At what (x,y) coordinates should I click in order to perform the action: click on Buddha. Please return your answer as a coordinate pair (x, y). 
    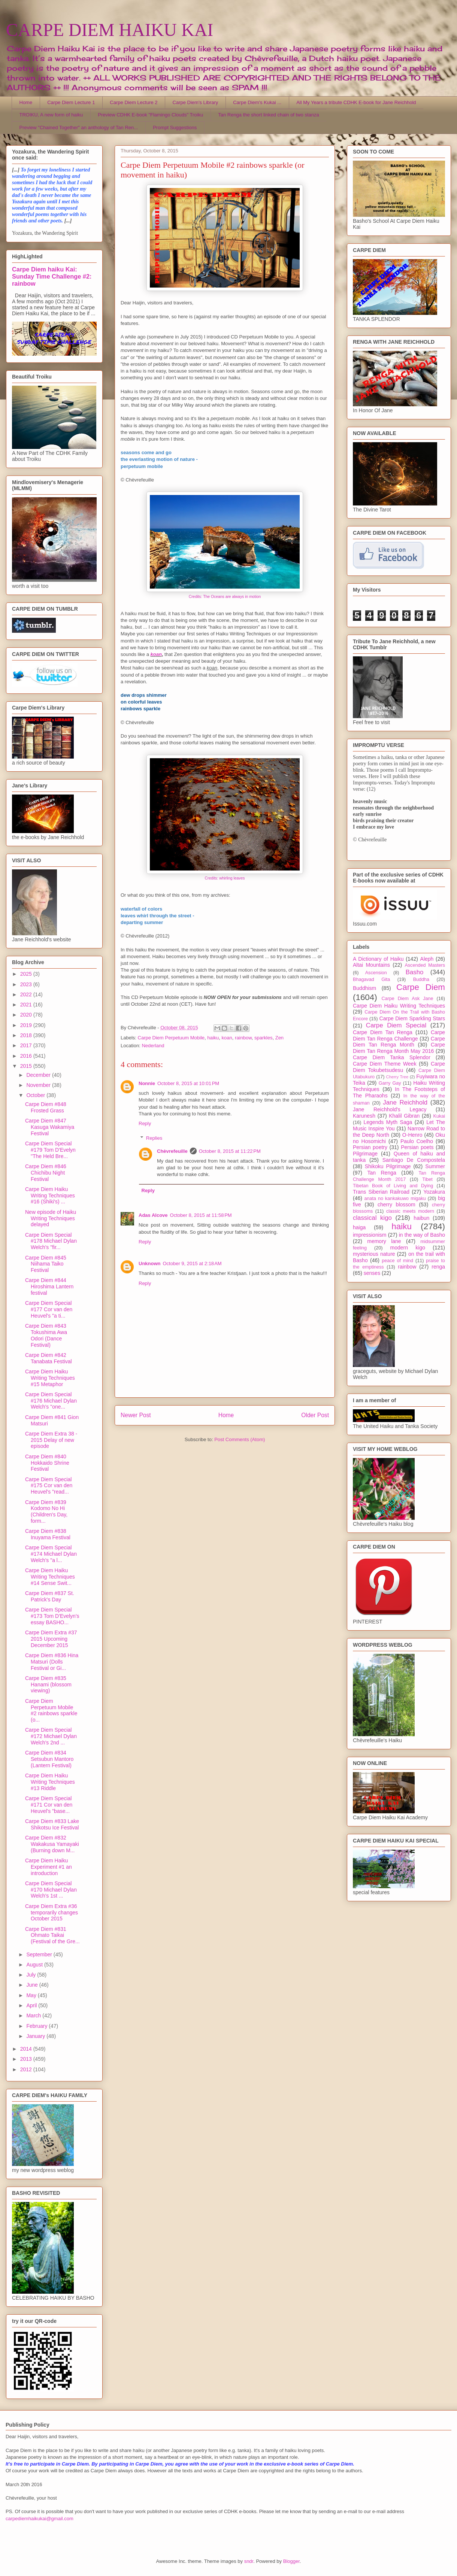
    Looking at the image, I should click on (421, 979).